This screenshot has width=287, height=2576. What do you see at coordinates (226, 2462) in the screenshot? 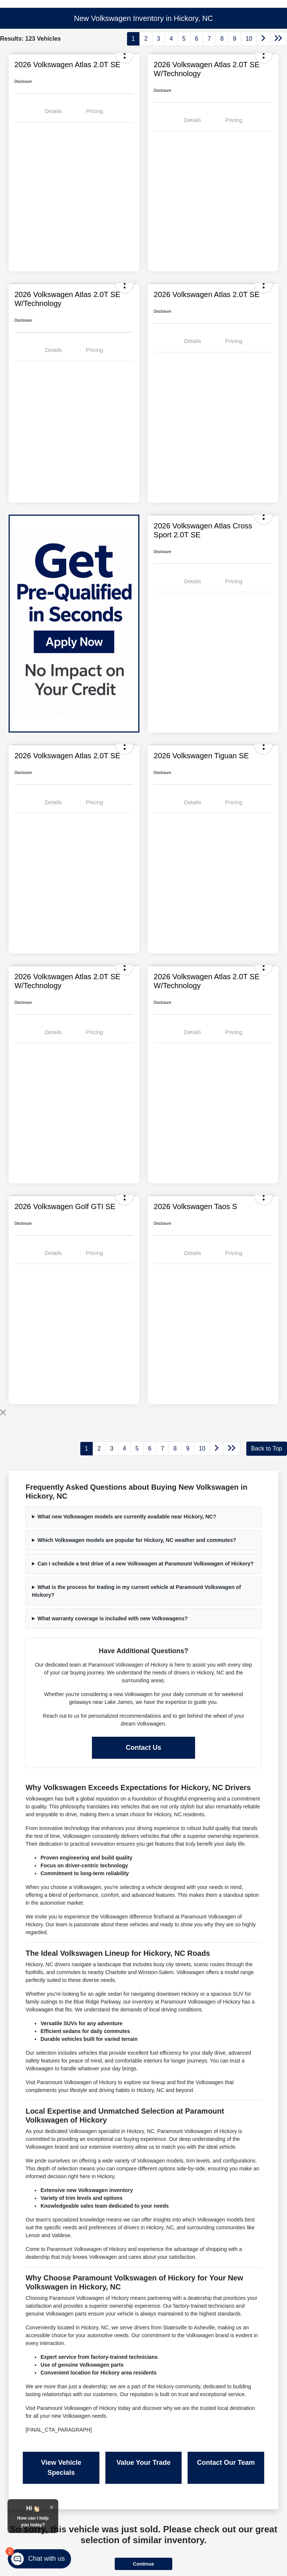
I see `Contact Our Team` at bounding box center [226, 2462].